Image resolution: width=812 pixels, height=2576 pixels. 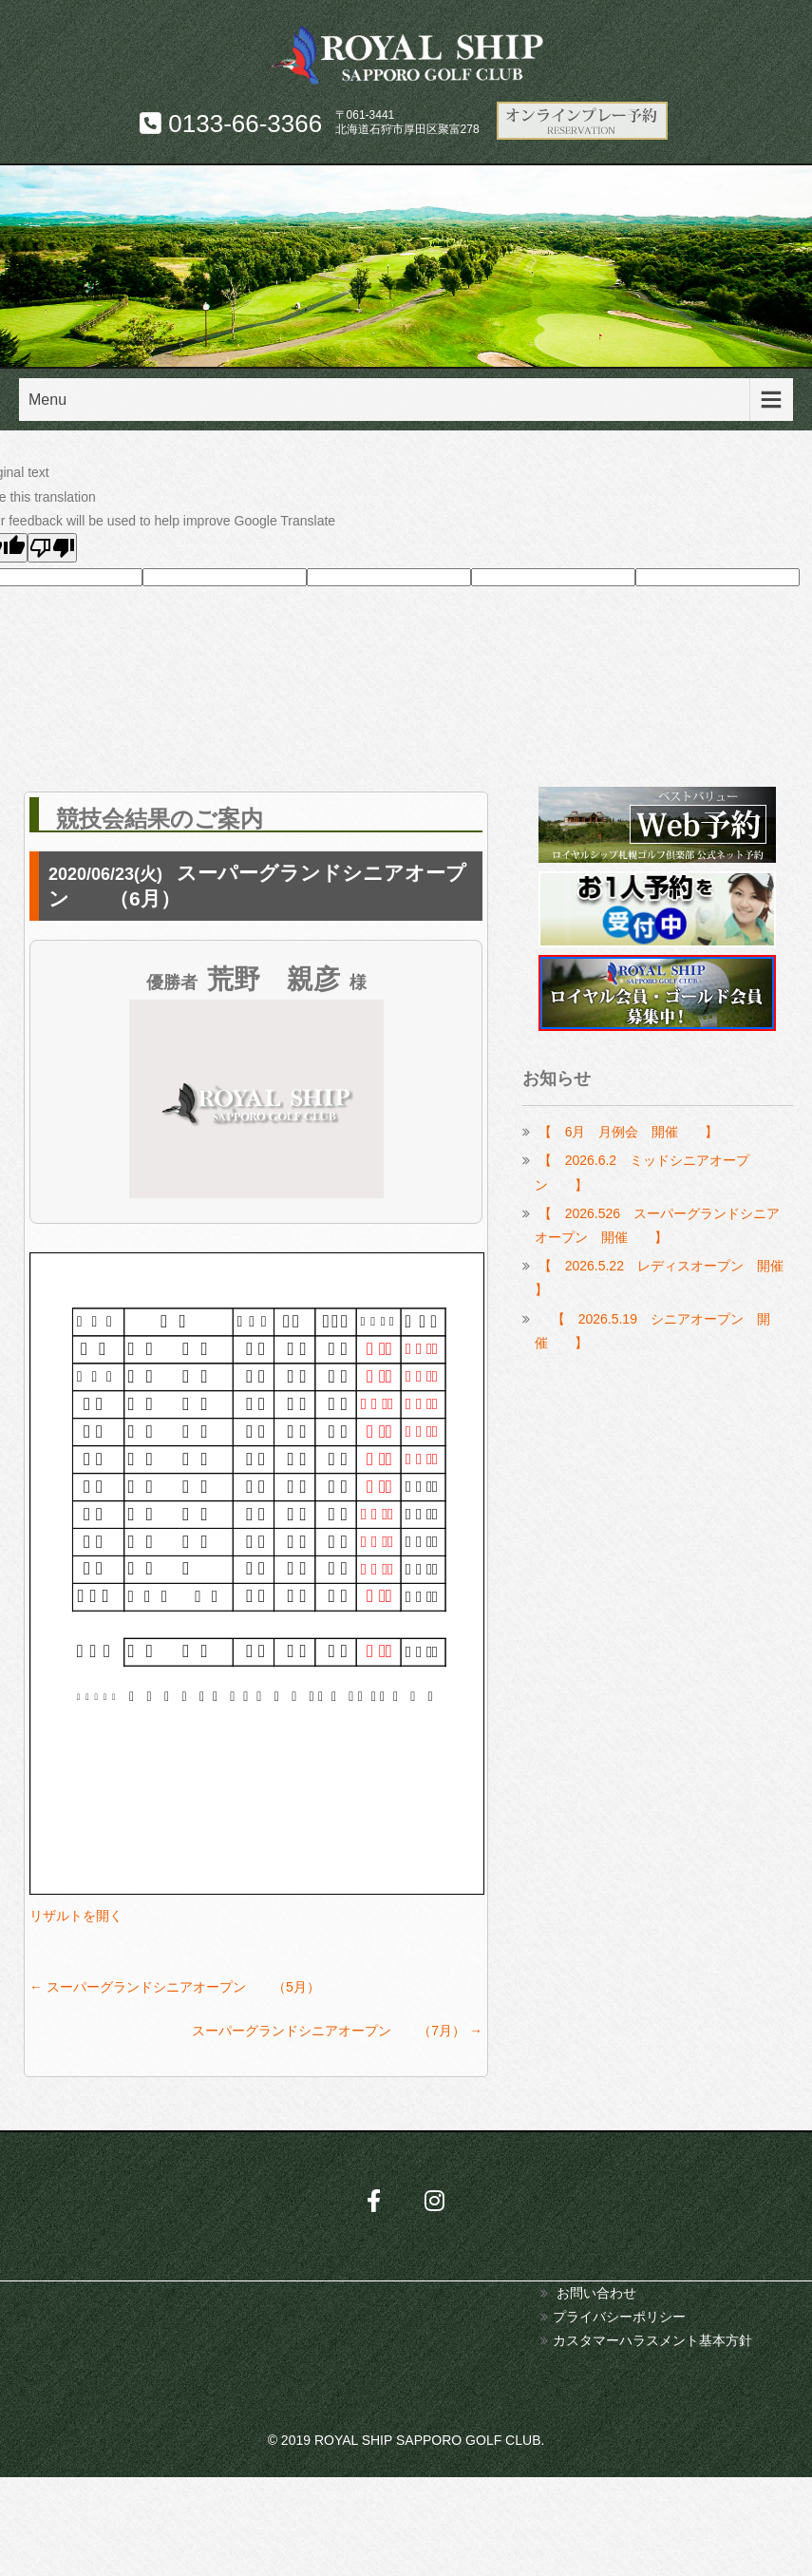 What do you see at coordinates (76, 1915) in the screenshot?
I see `リザルトを開く` at bounding box center [76, 1915].